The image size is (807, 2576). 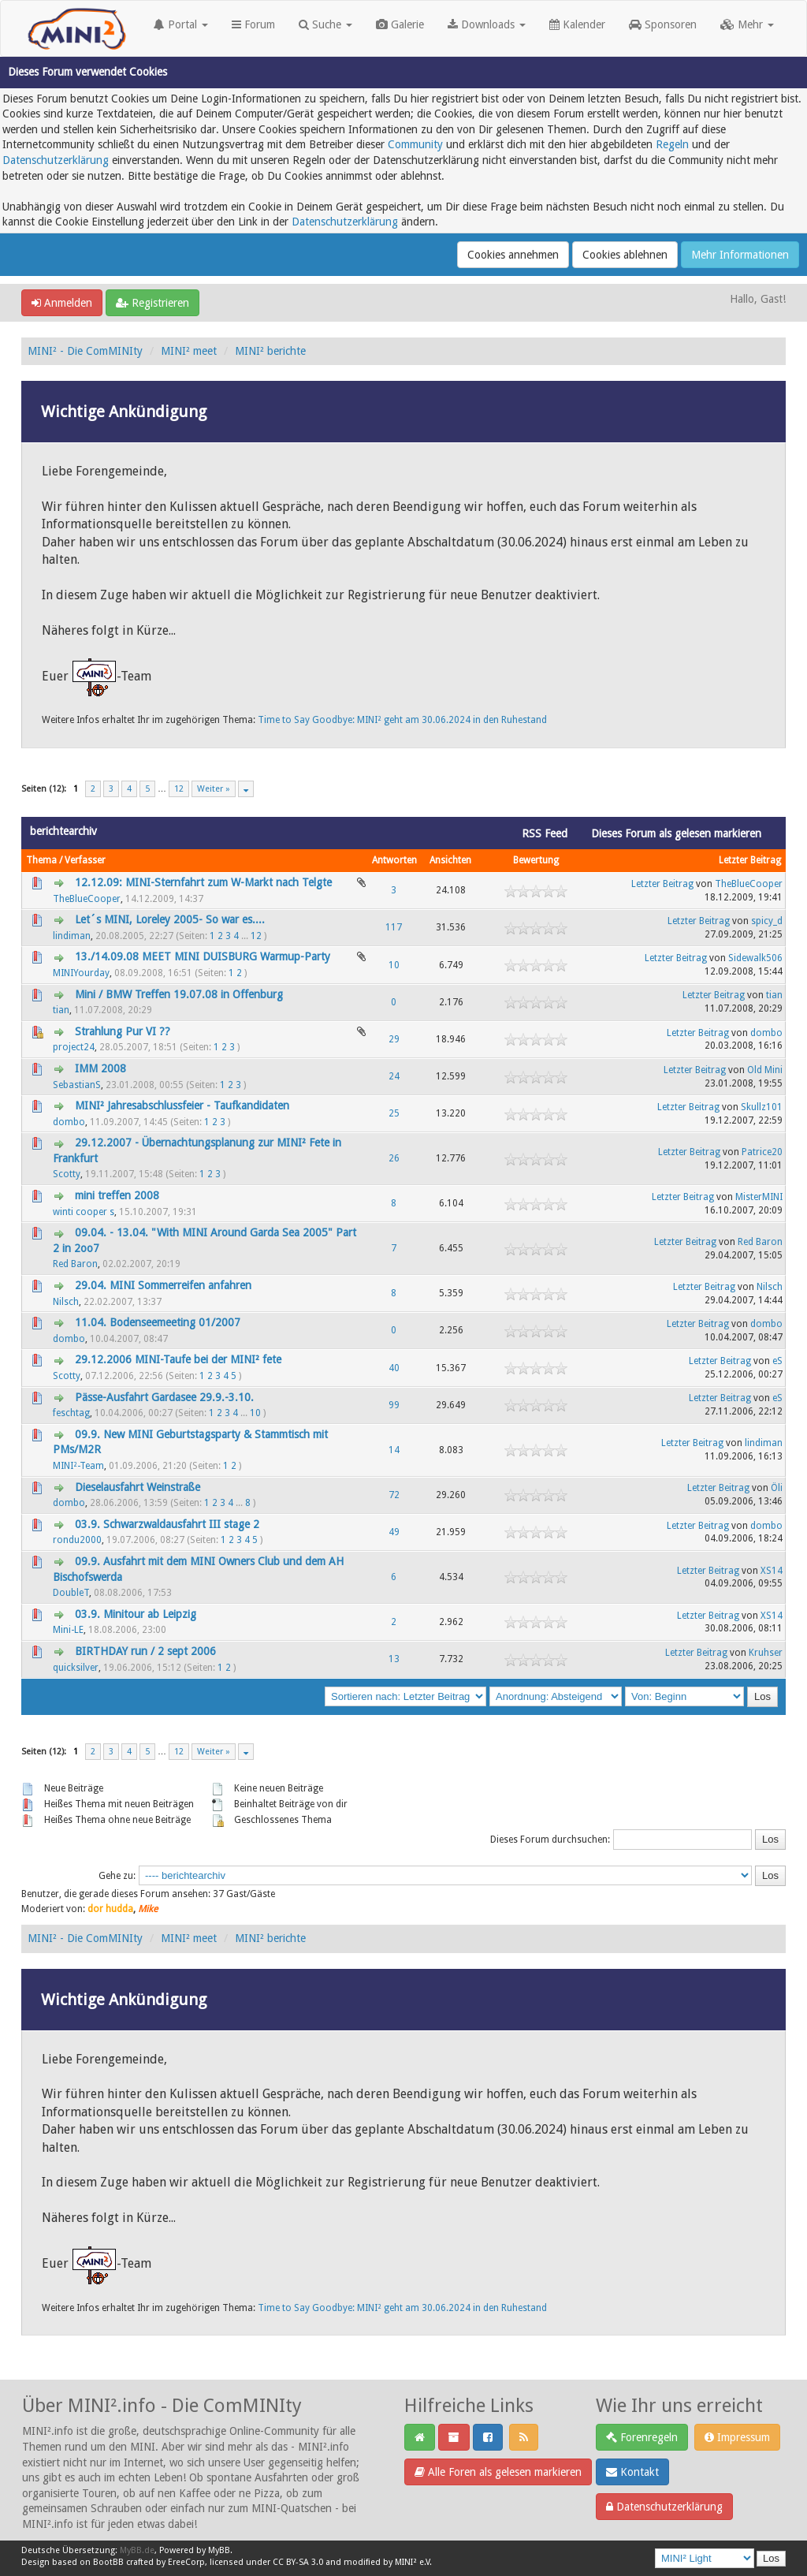 I want to click on Ansichten, so click(x=450, y=860).